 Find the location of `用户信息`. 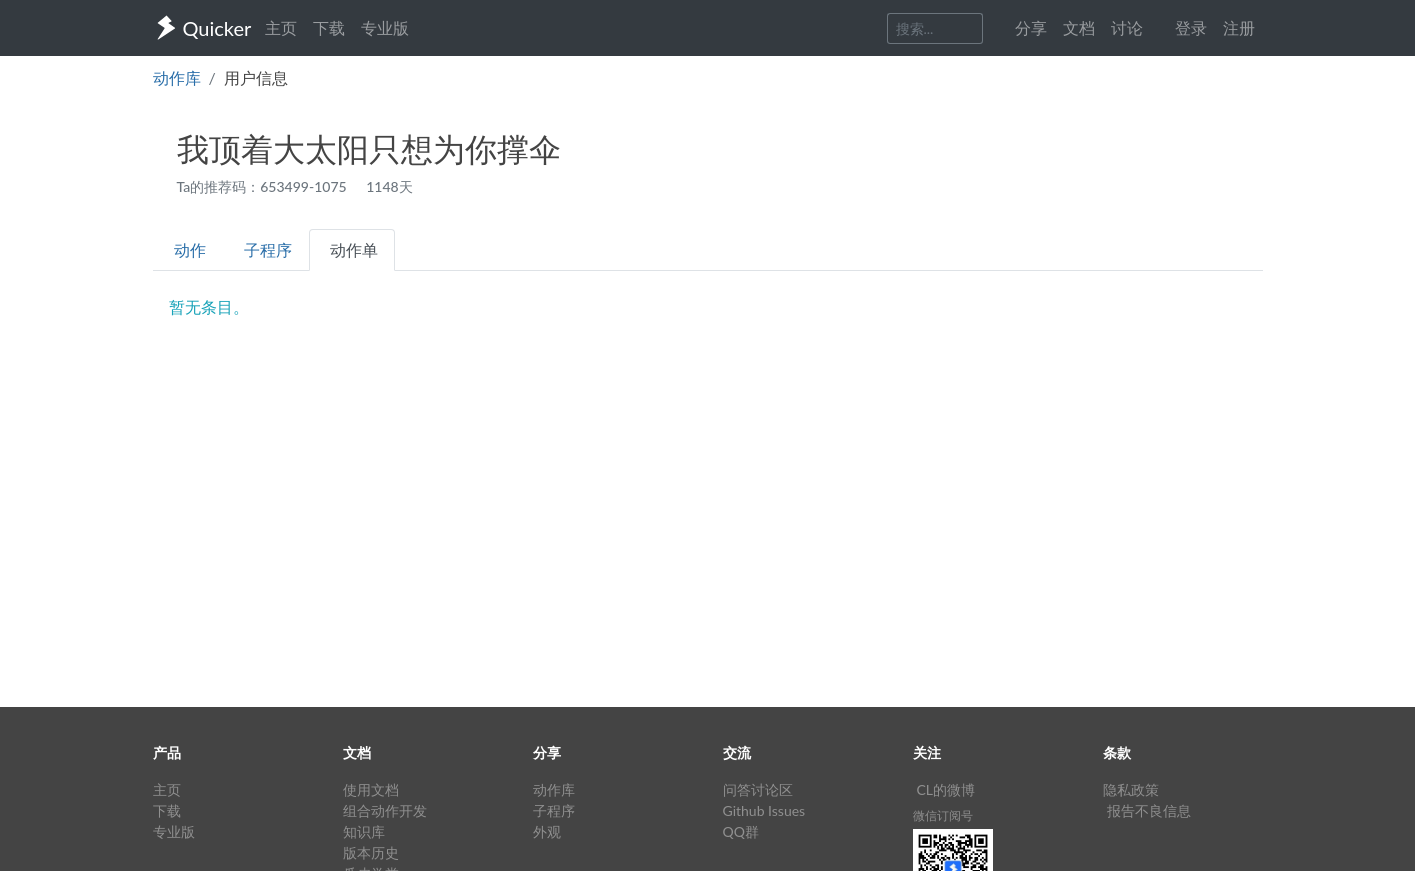

用户信息 is located at coordinates (256, 77).